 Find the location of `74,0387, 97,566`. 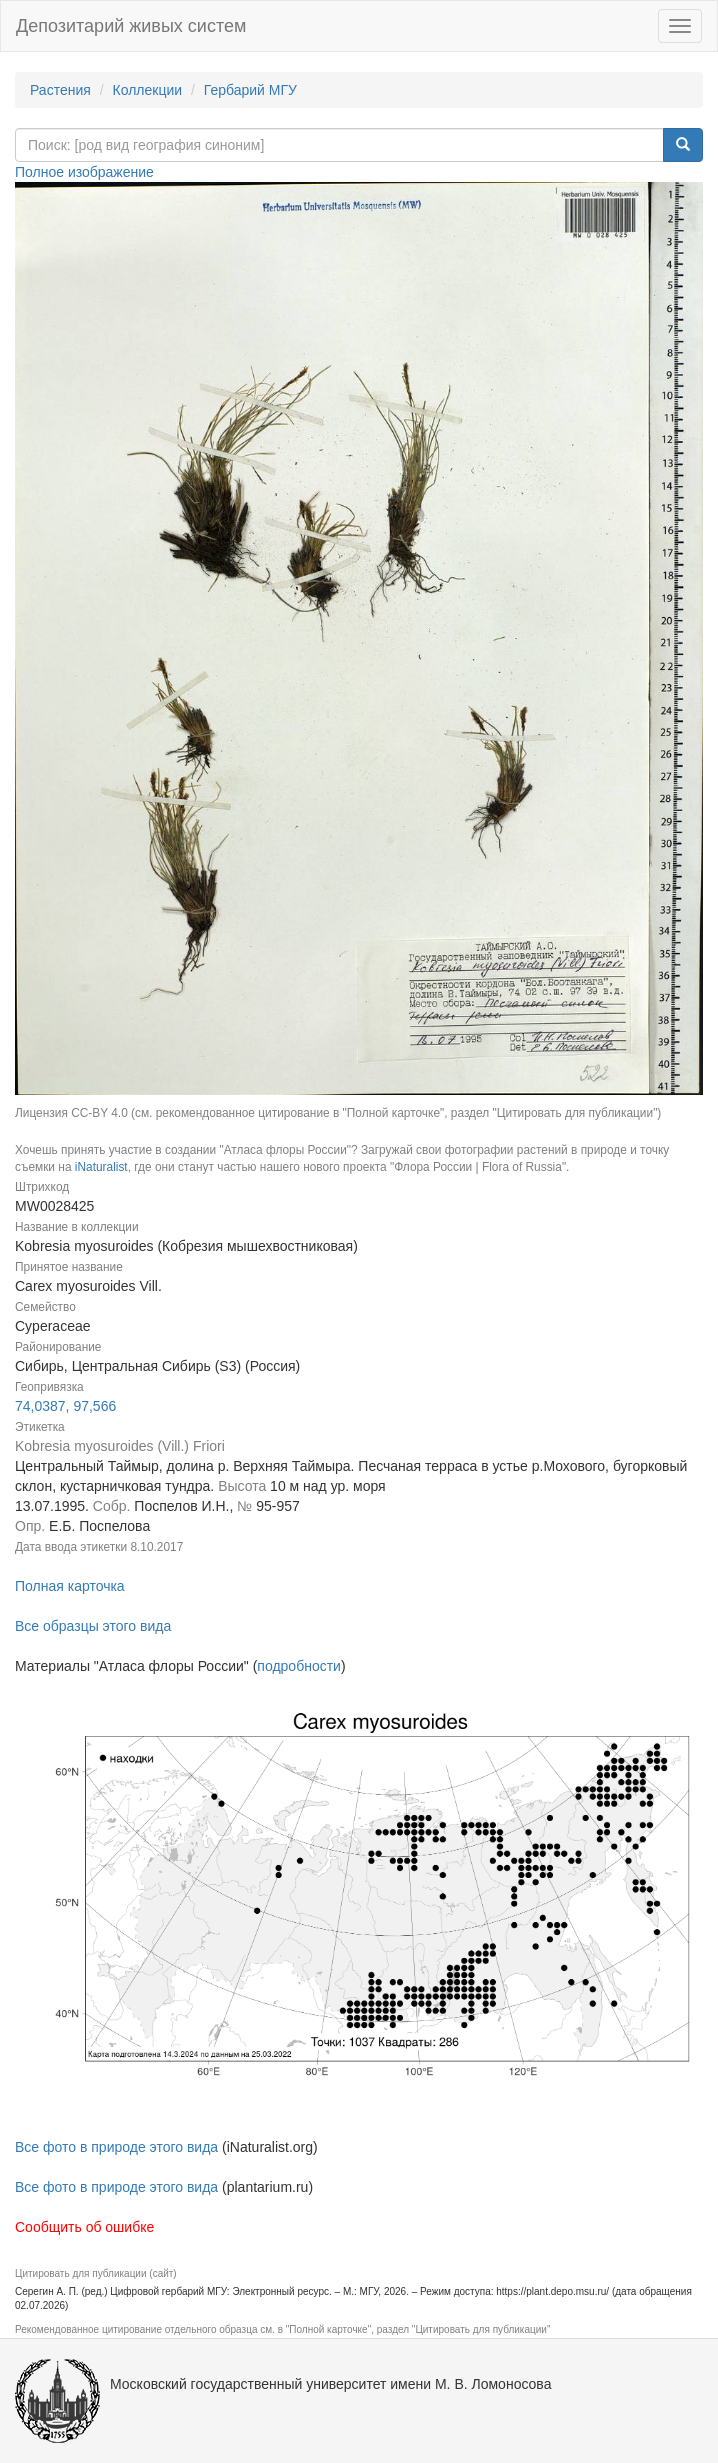

74,0387, 97,566 is located at coordinates (65, 1406).